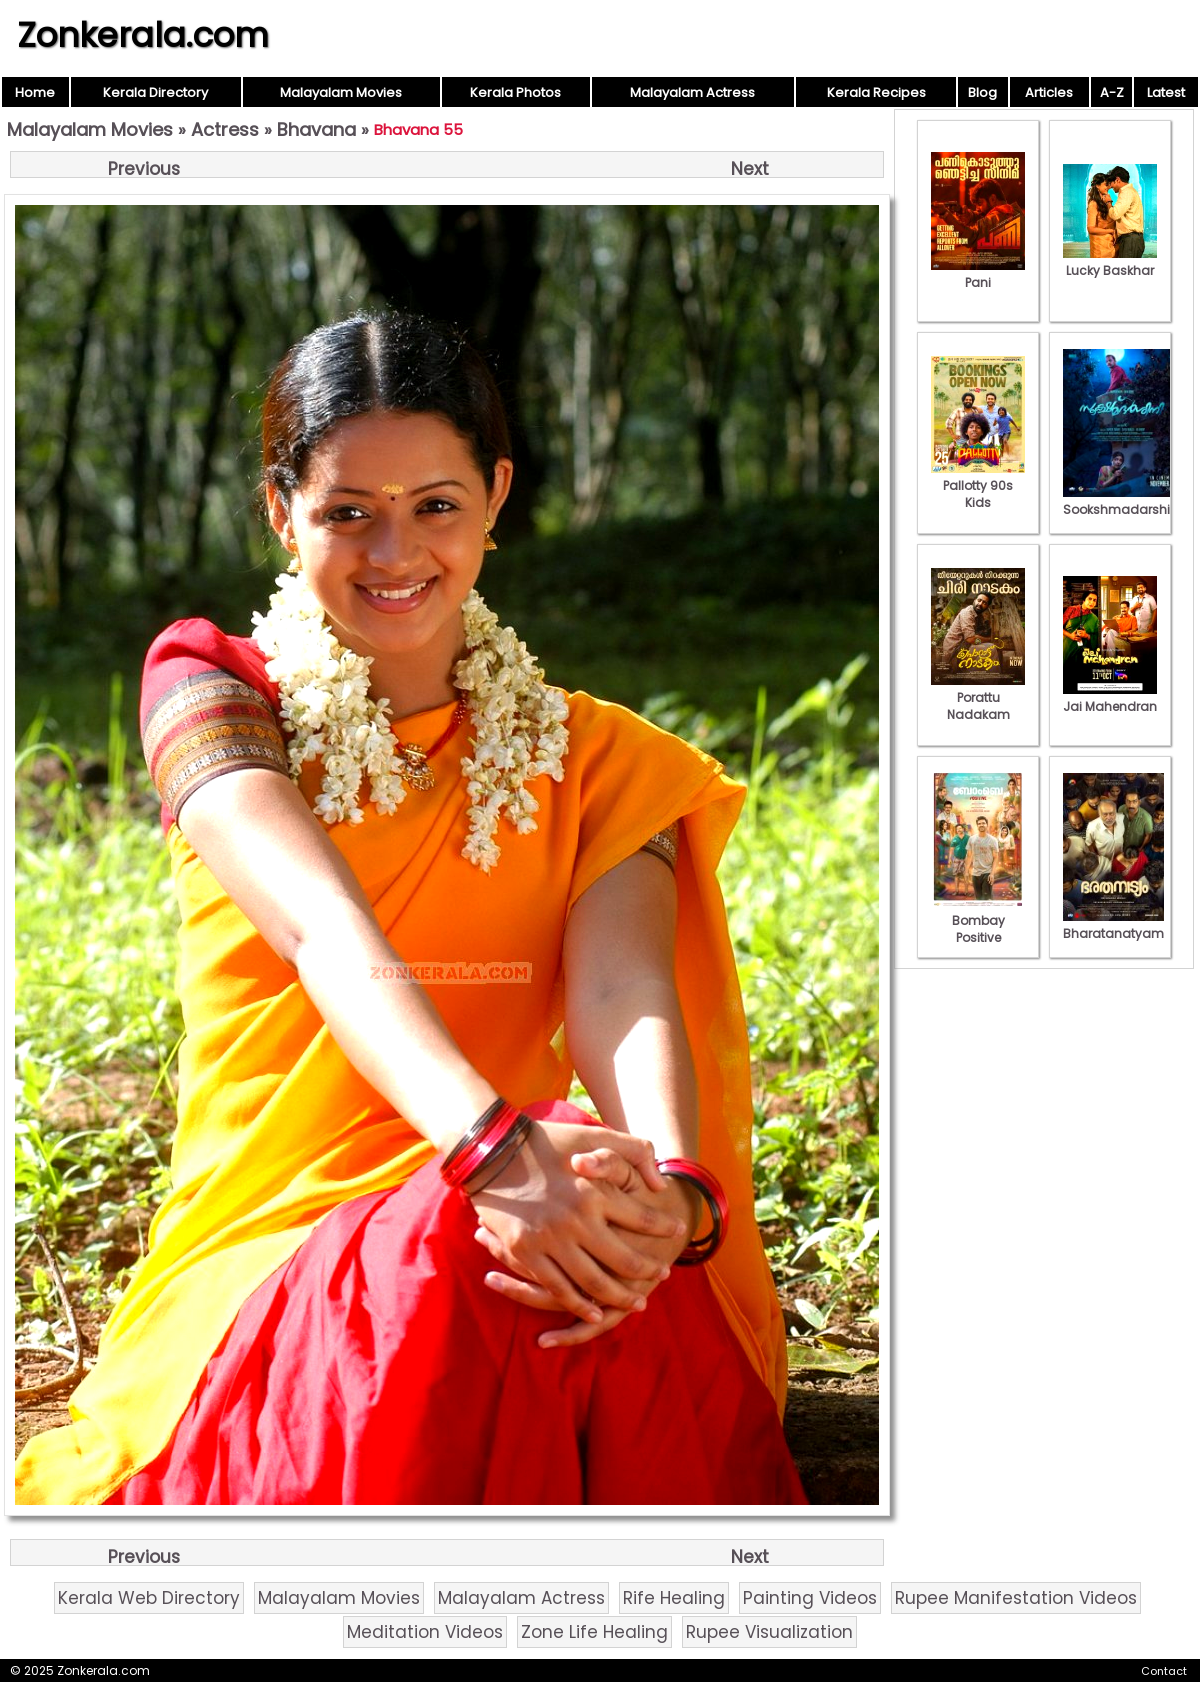 This screenshot has width=1200, height=1682. Describe the element at coordinates (594, 1632) in the screenshot. I see `Zone Life Healing` at that location.